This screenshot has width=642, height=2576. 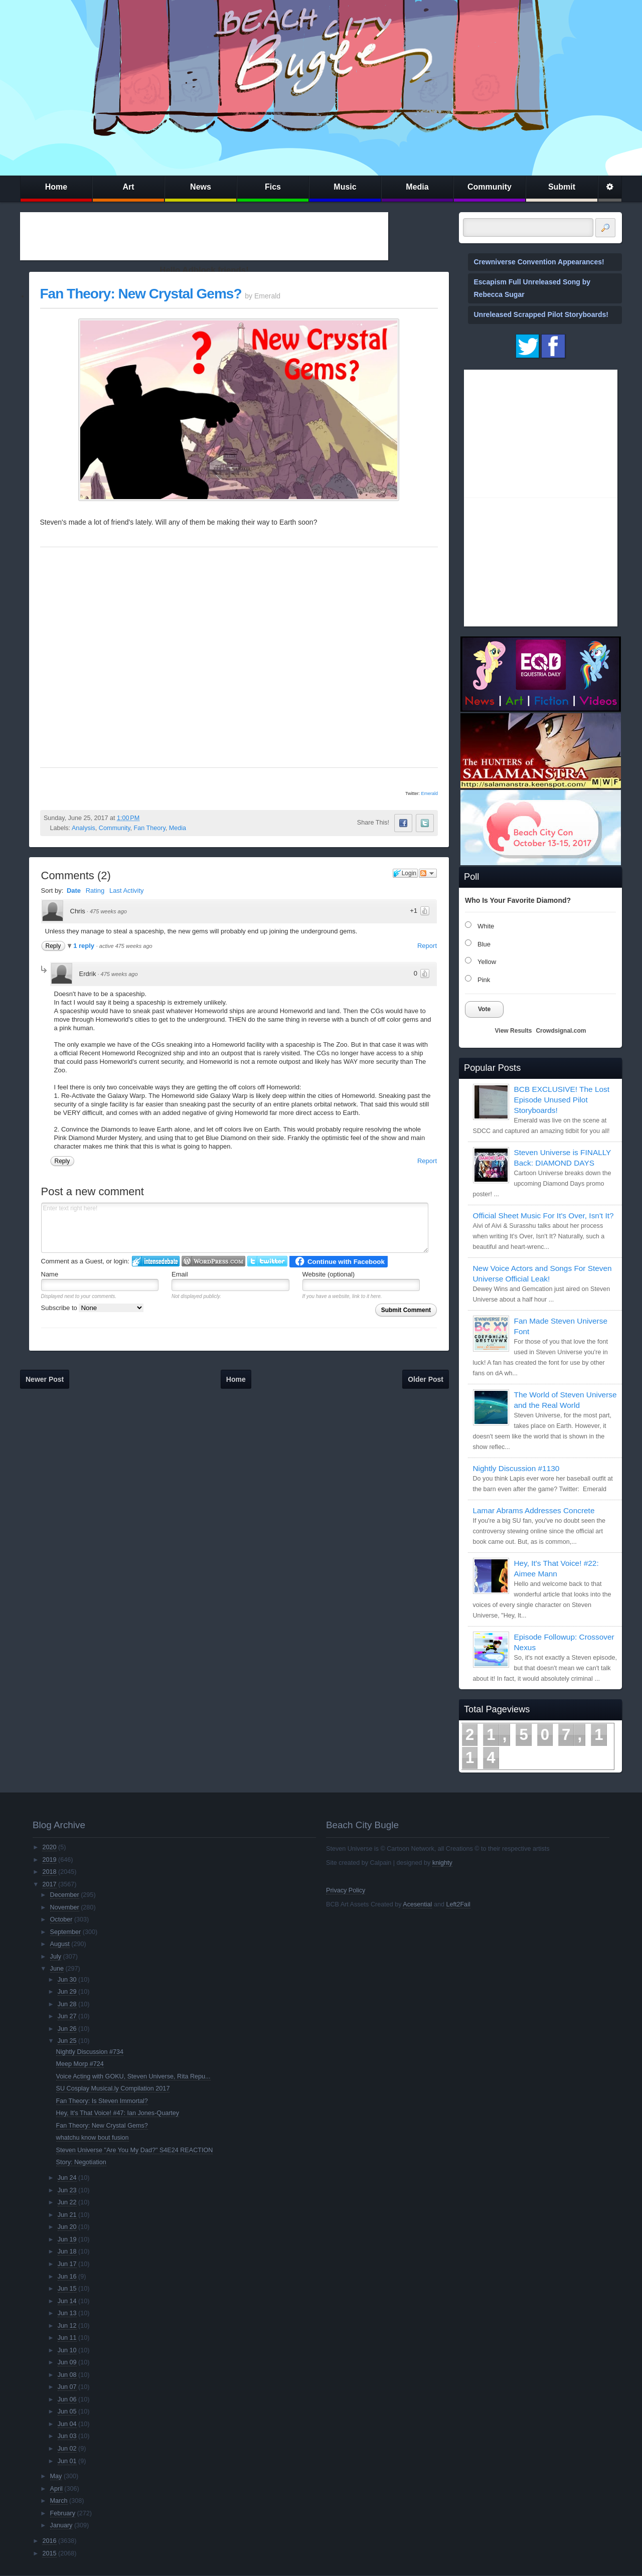 I want to click on Jun 19, so click(x=67, y=2239).